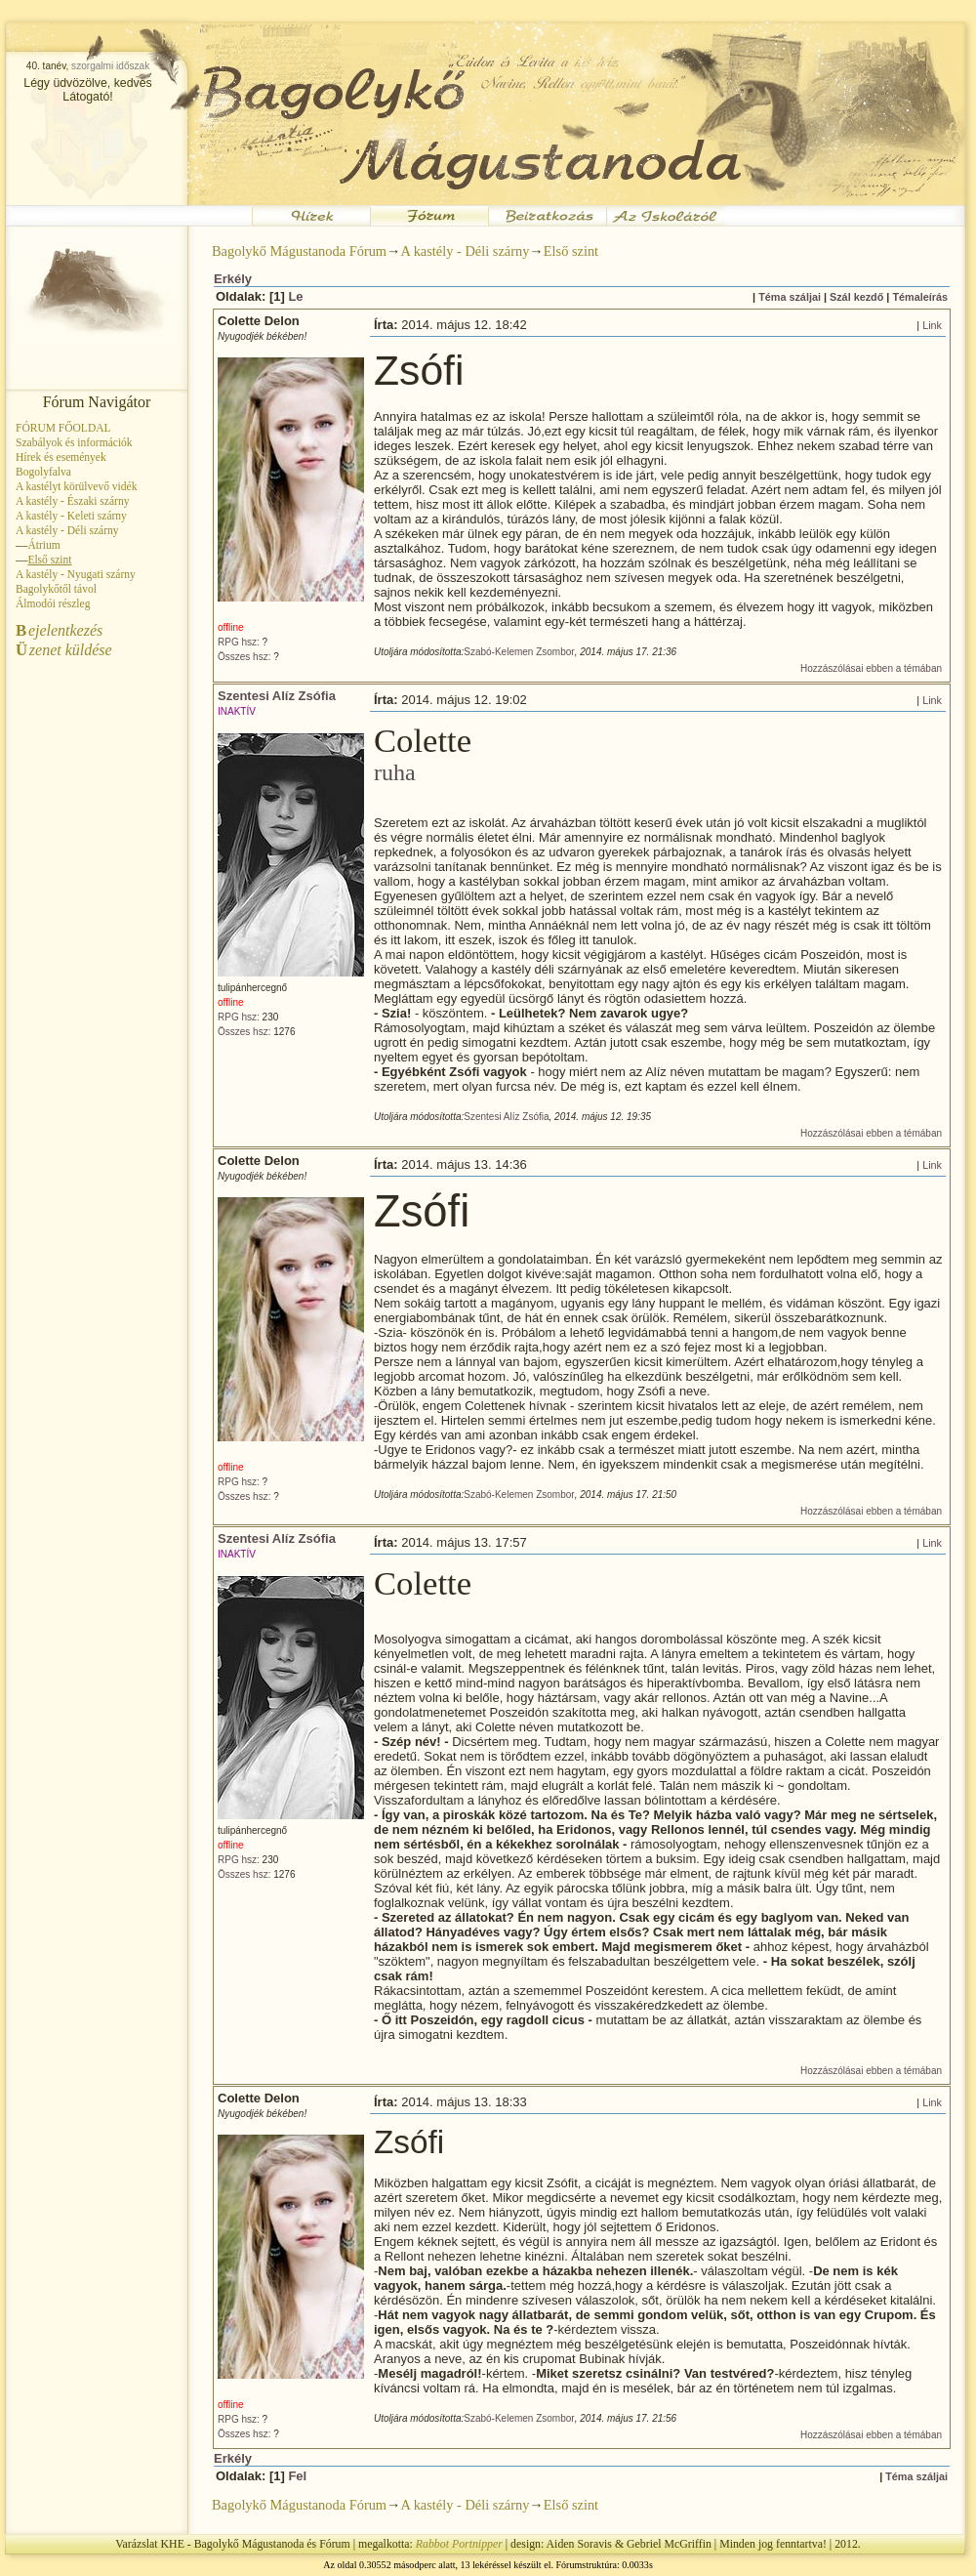 This screenshot has height=2576, width=976. Describe the element at coordinates (459, 2544) in the screenshot. I see `Rabbot Portnipper` at that location.